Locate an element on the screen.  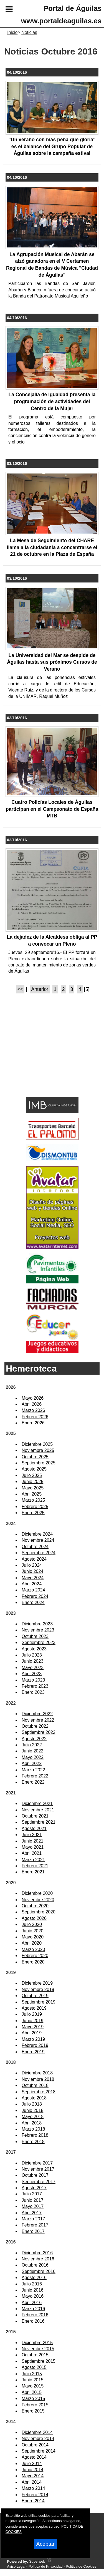
[Advertisement] is located at coordinates (44, 1055).